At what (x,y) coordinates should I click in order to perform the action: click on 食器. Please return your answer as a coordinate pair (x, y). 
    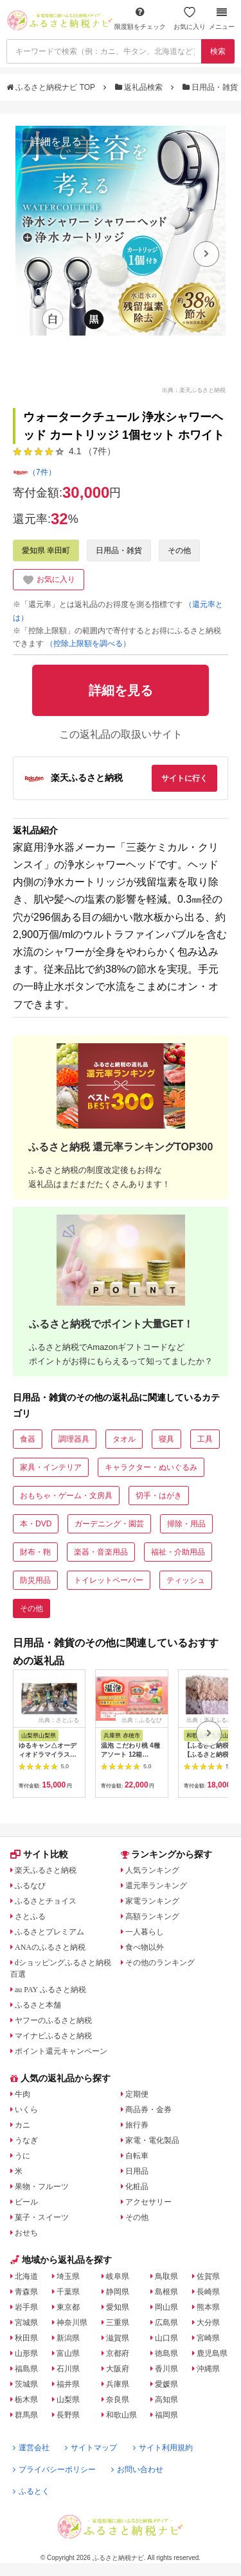
    Looking at the image, I should click on (27, 1439).